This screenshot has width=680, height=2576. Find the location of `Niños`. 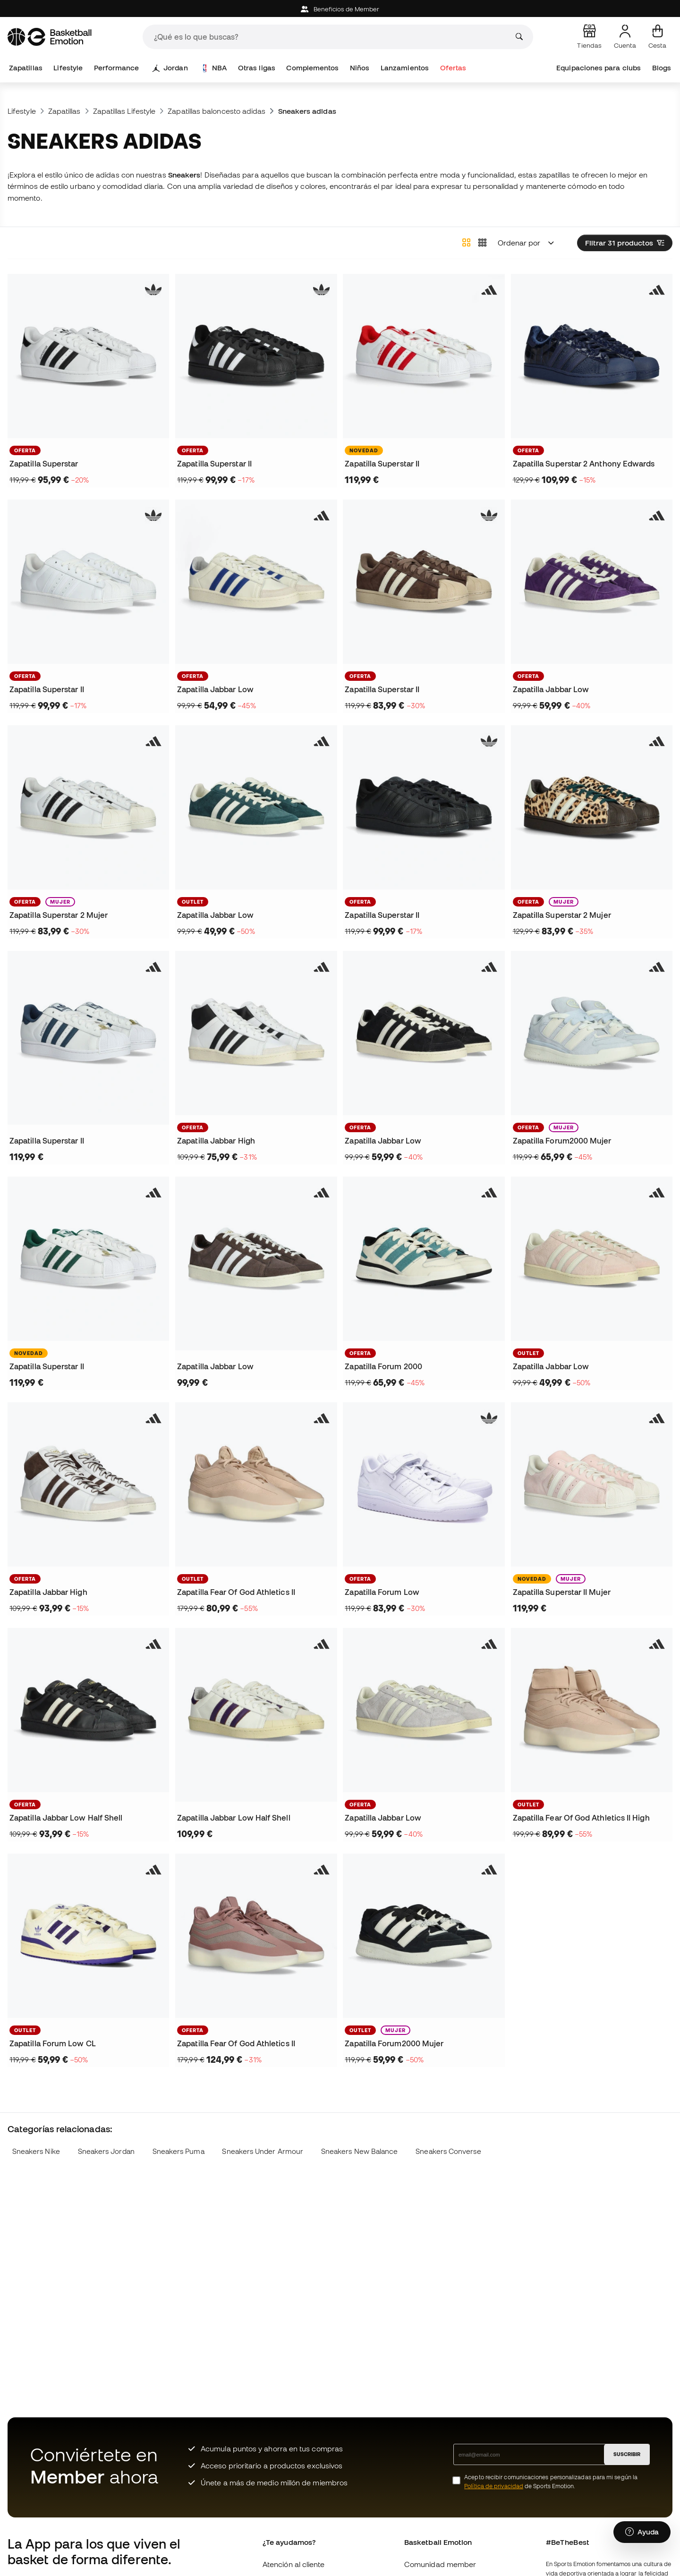

Niños is located at coordinates (359, 68).